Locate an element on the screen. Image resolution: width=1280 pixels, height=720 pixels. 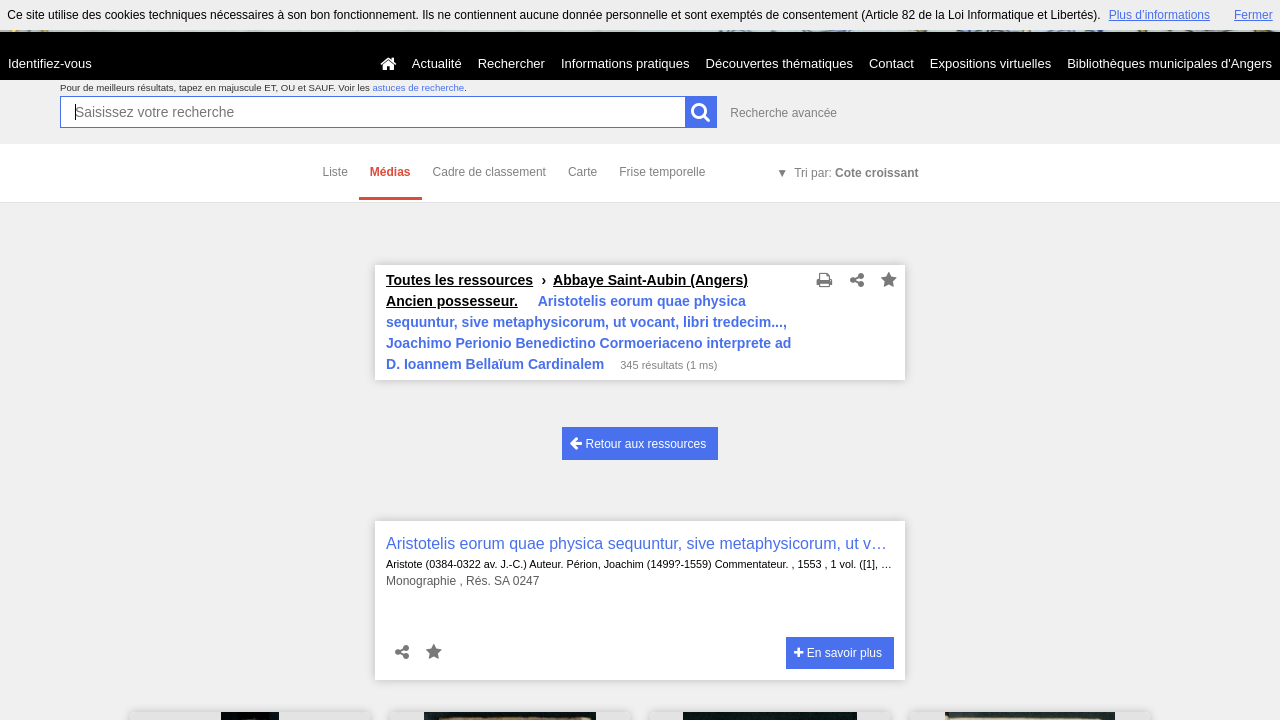
Contact is located at coordinates (891, 63).